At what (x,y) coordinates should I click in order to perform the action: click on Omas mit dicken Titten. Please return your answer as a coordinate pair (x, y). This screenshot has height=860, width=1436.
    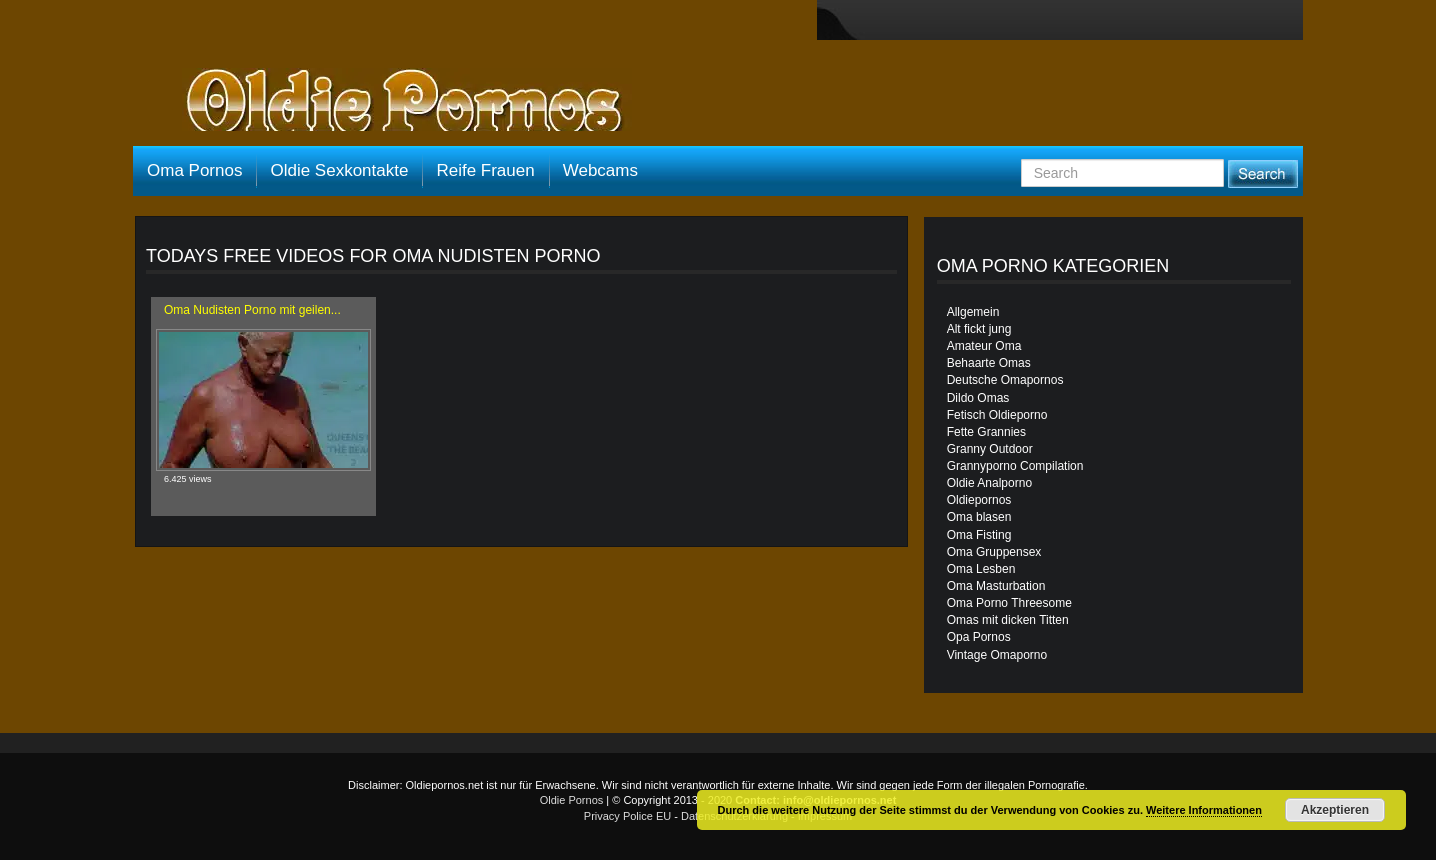
    Looking at the image, I should click on (1008, 620).